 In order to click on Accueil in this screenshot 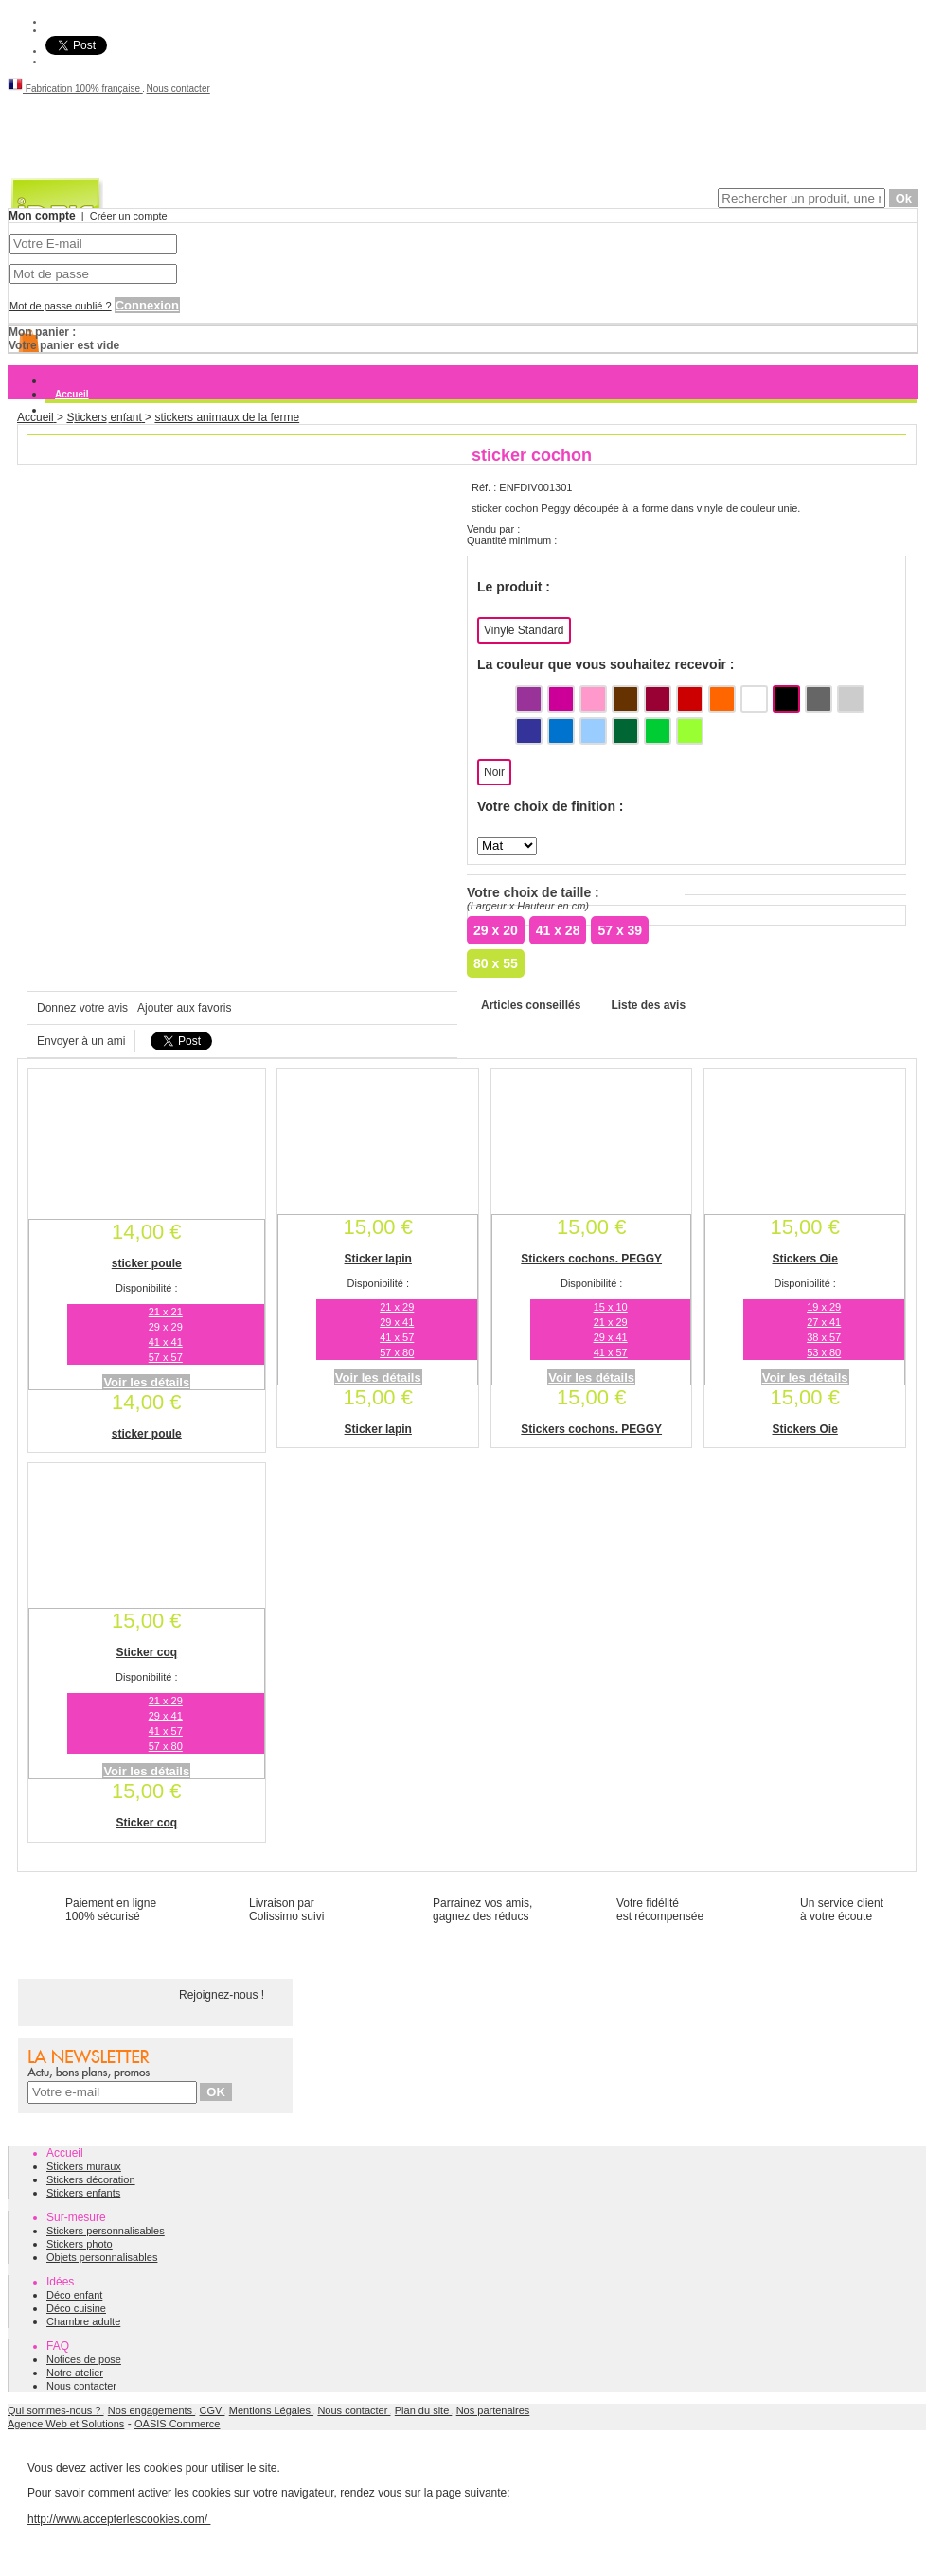, I will do `click(72, 394)`.